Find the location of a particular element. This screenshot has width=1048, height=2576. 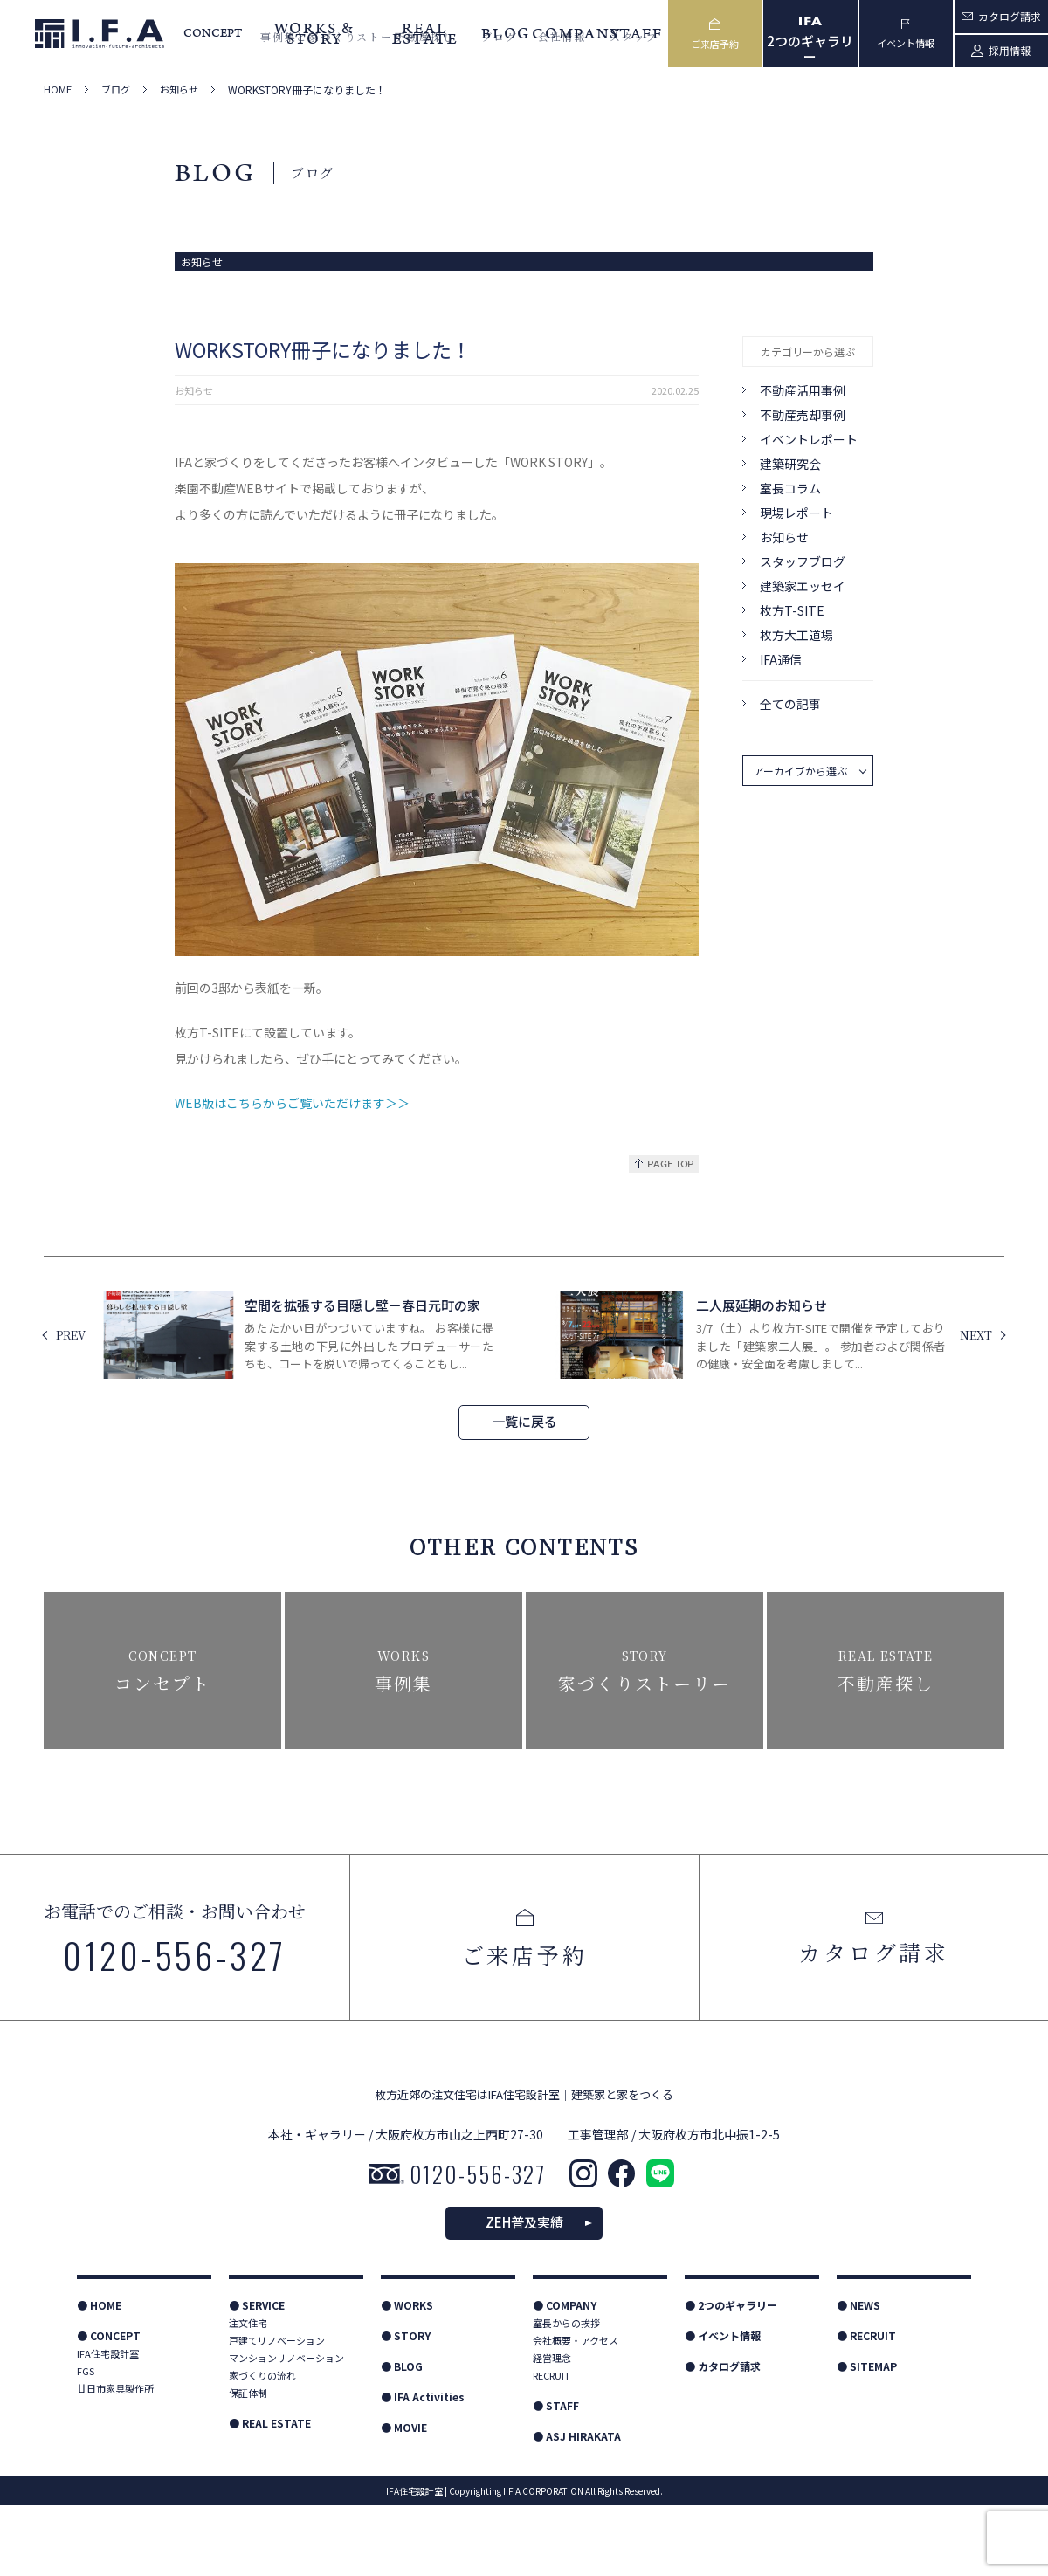

ブログ is located at coordinates (115, 89).